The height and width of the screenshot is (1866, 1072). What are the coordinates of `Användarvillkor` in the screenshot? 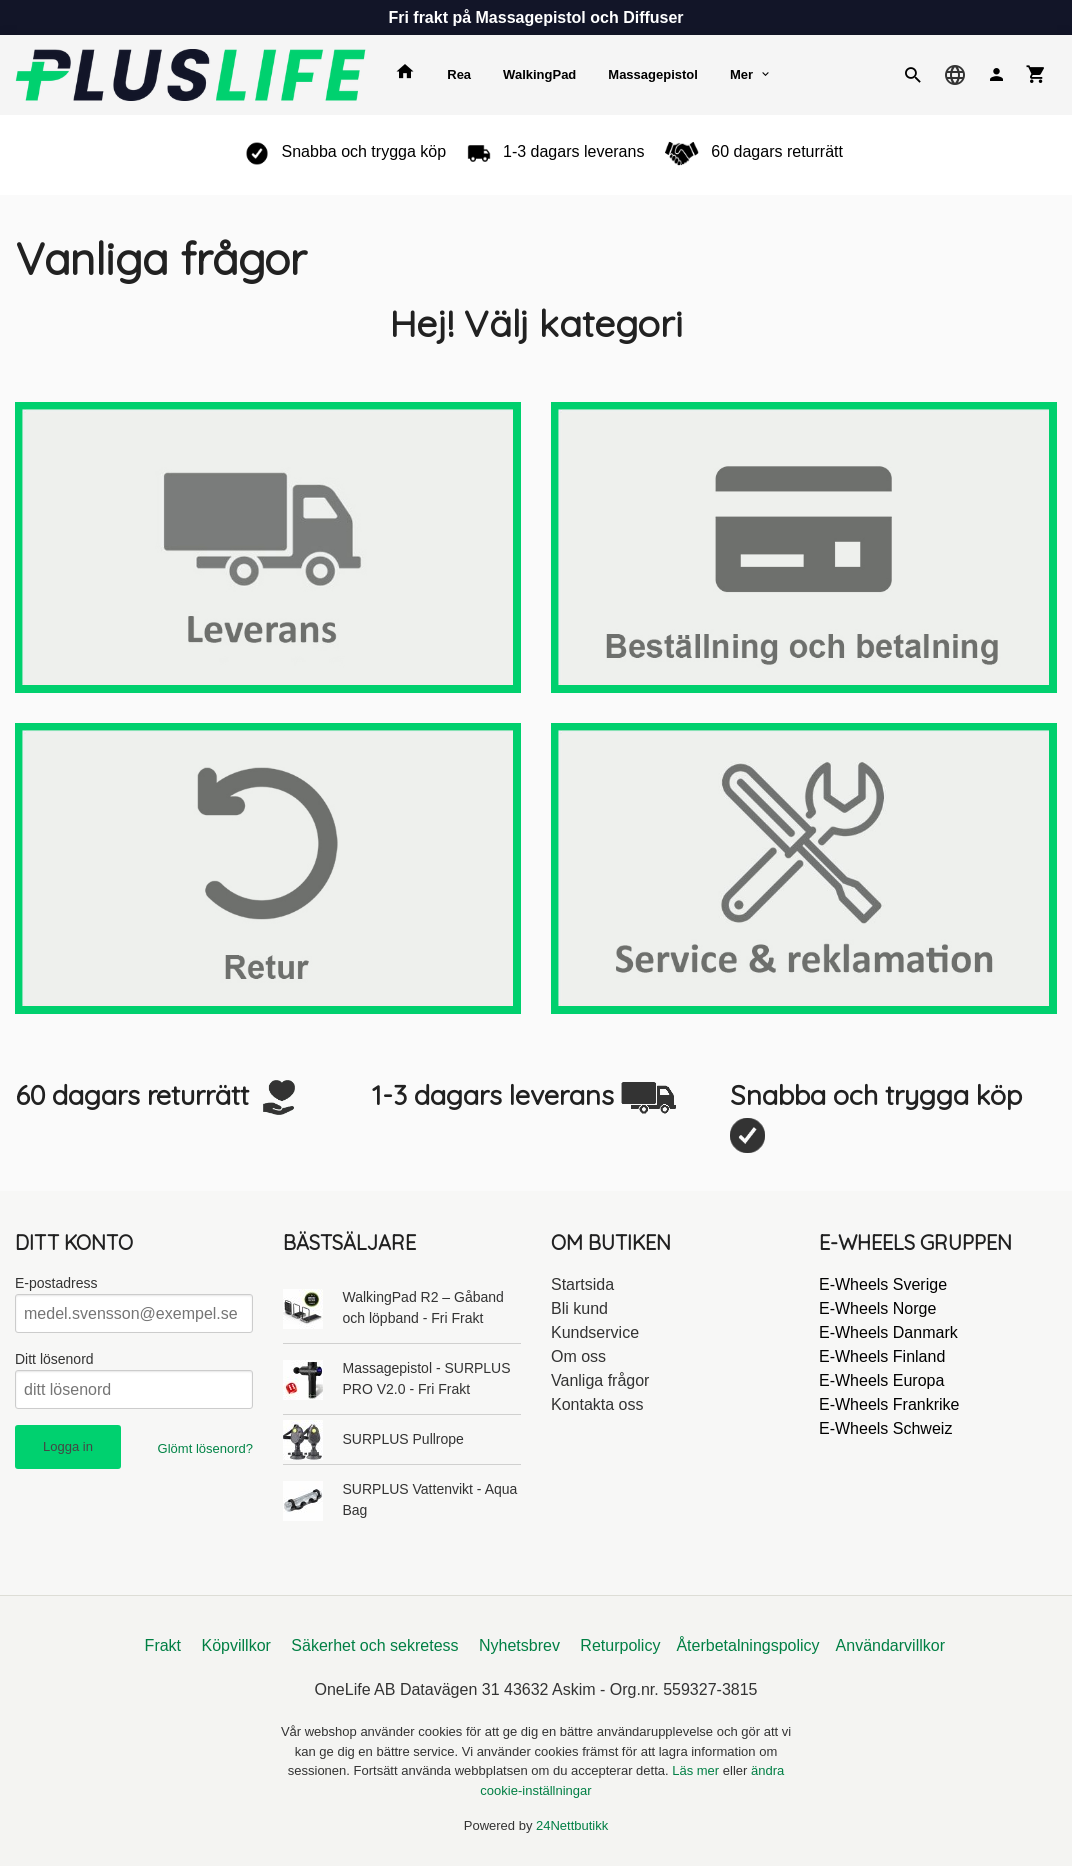 It's located at (890, 1645).